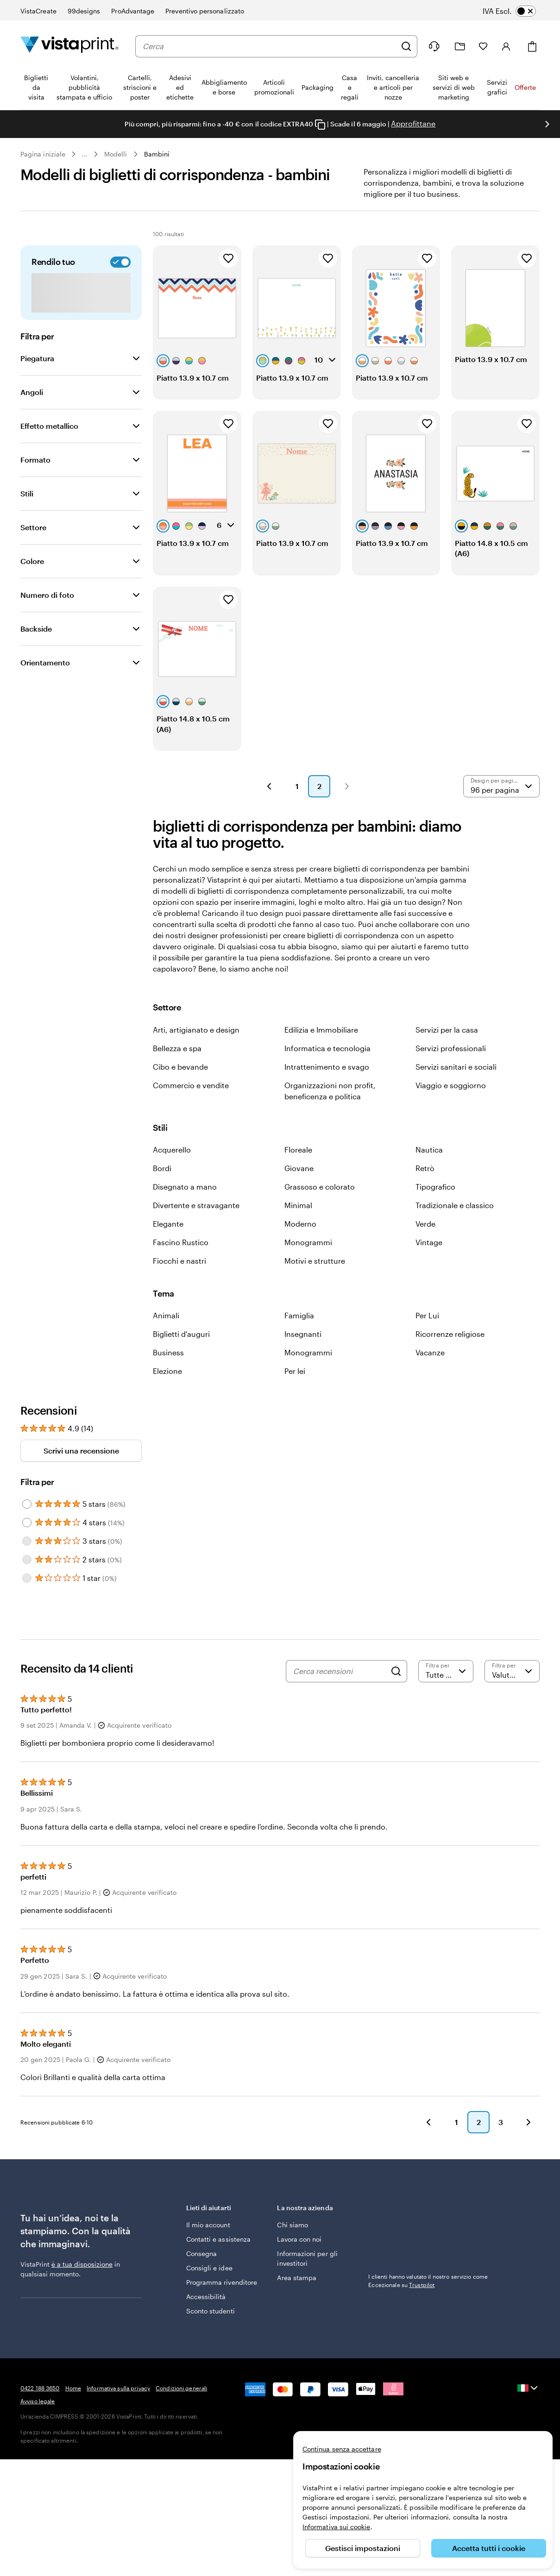 The width and height of the screenshot is (560, 2576). Describe the element at coordinates (506, 46) in the screenshot. I see `[Account]` at that location.